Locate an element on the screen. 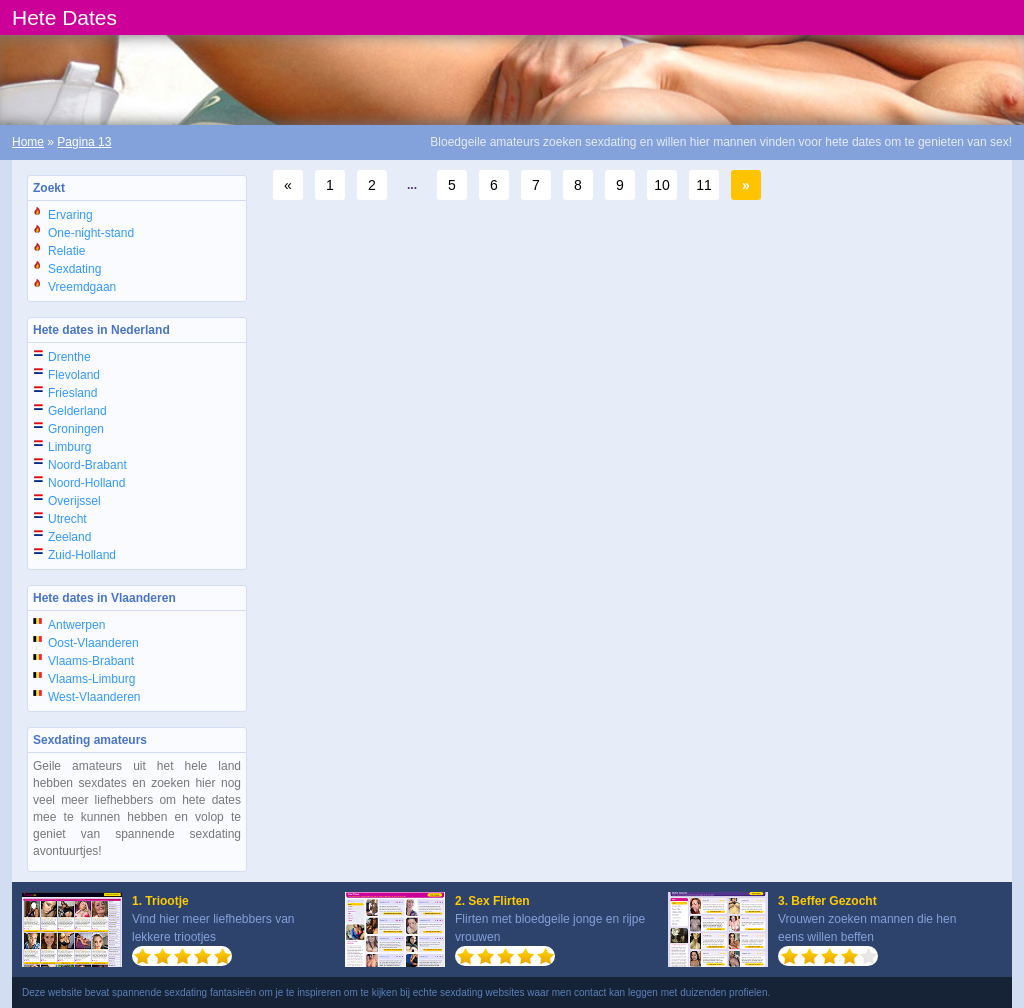 This screenshot has height=1008, width=1024. West-Vlaanderen is located at coordinates (94, 697).